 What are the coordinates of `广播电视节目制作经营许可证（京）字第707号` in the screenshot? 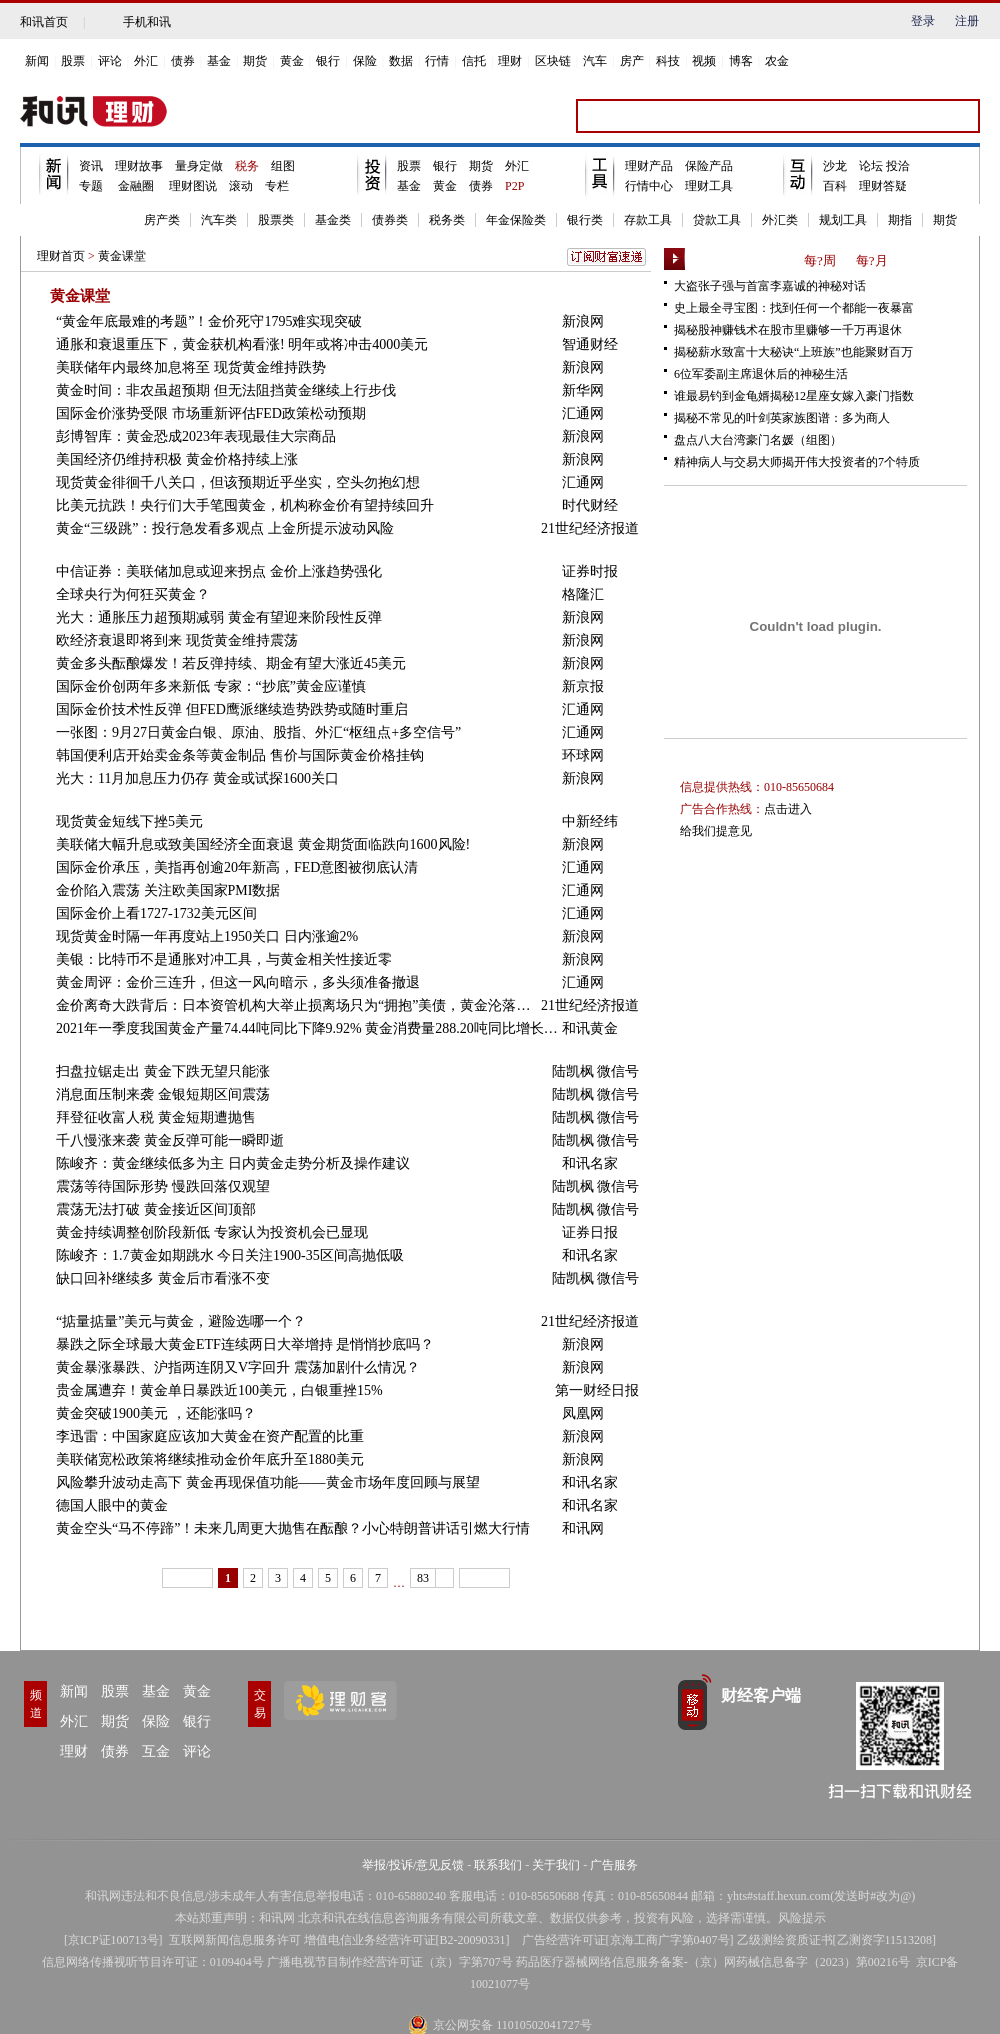 It's located at (390, 1962).